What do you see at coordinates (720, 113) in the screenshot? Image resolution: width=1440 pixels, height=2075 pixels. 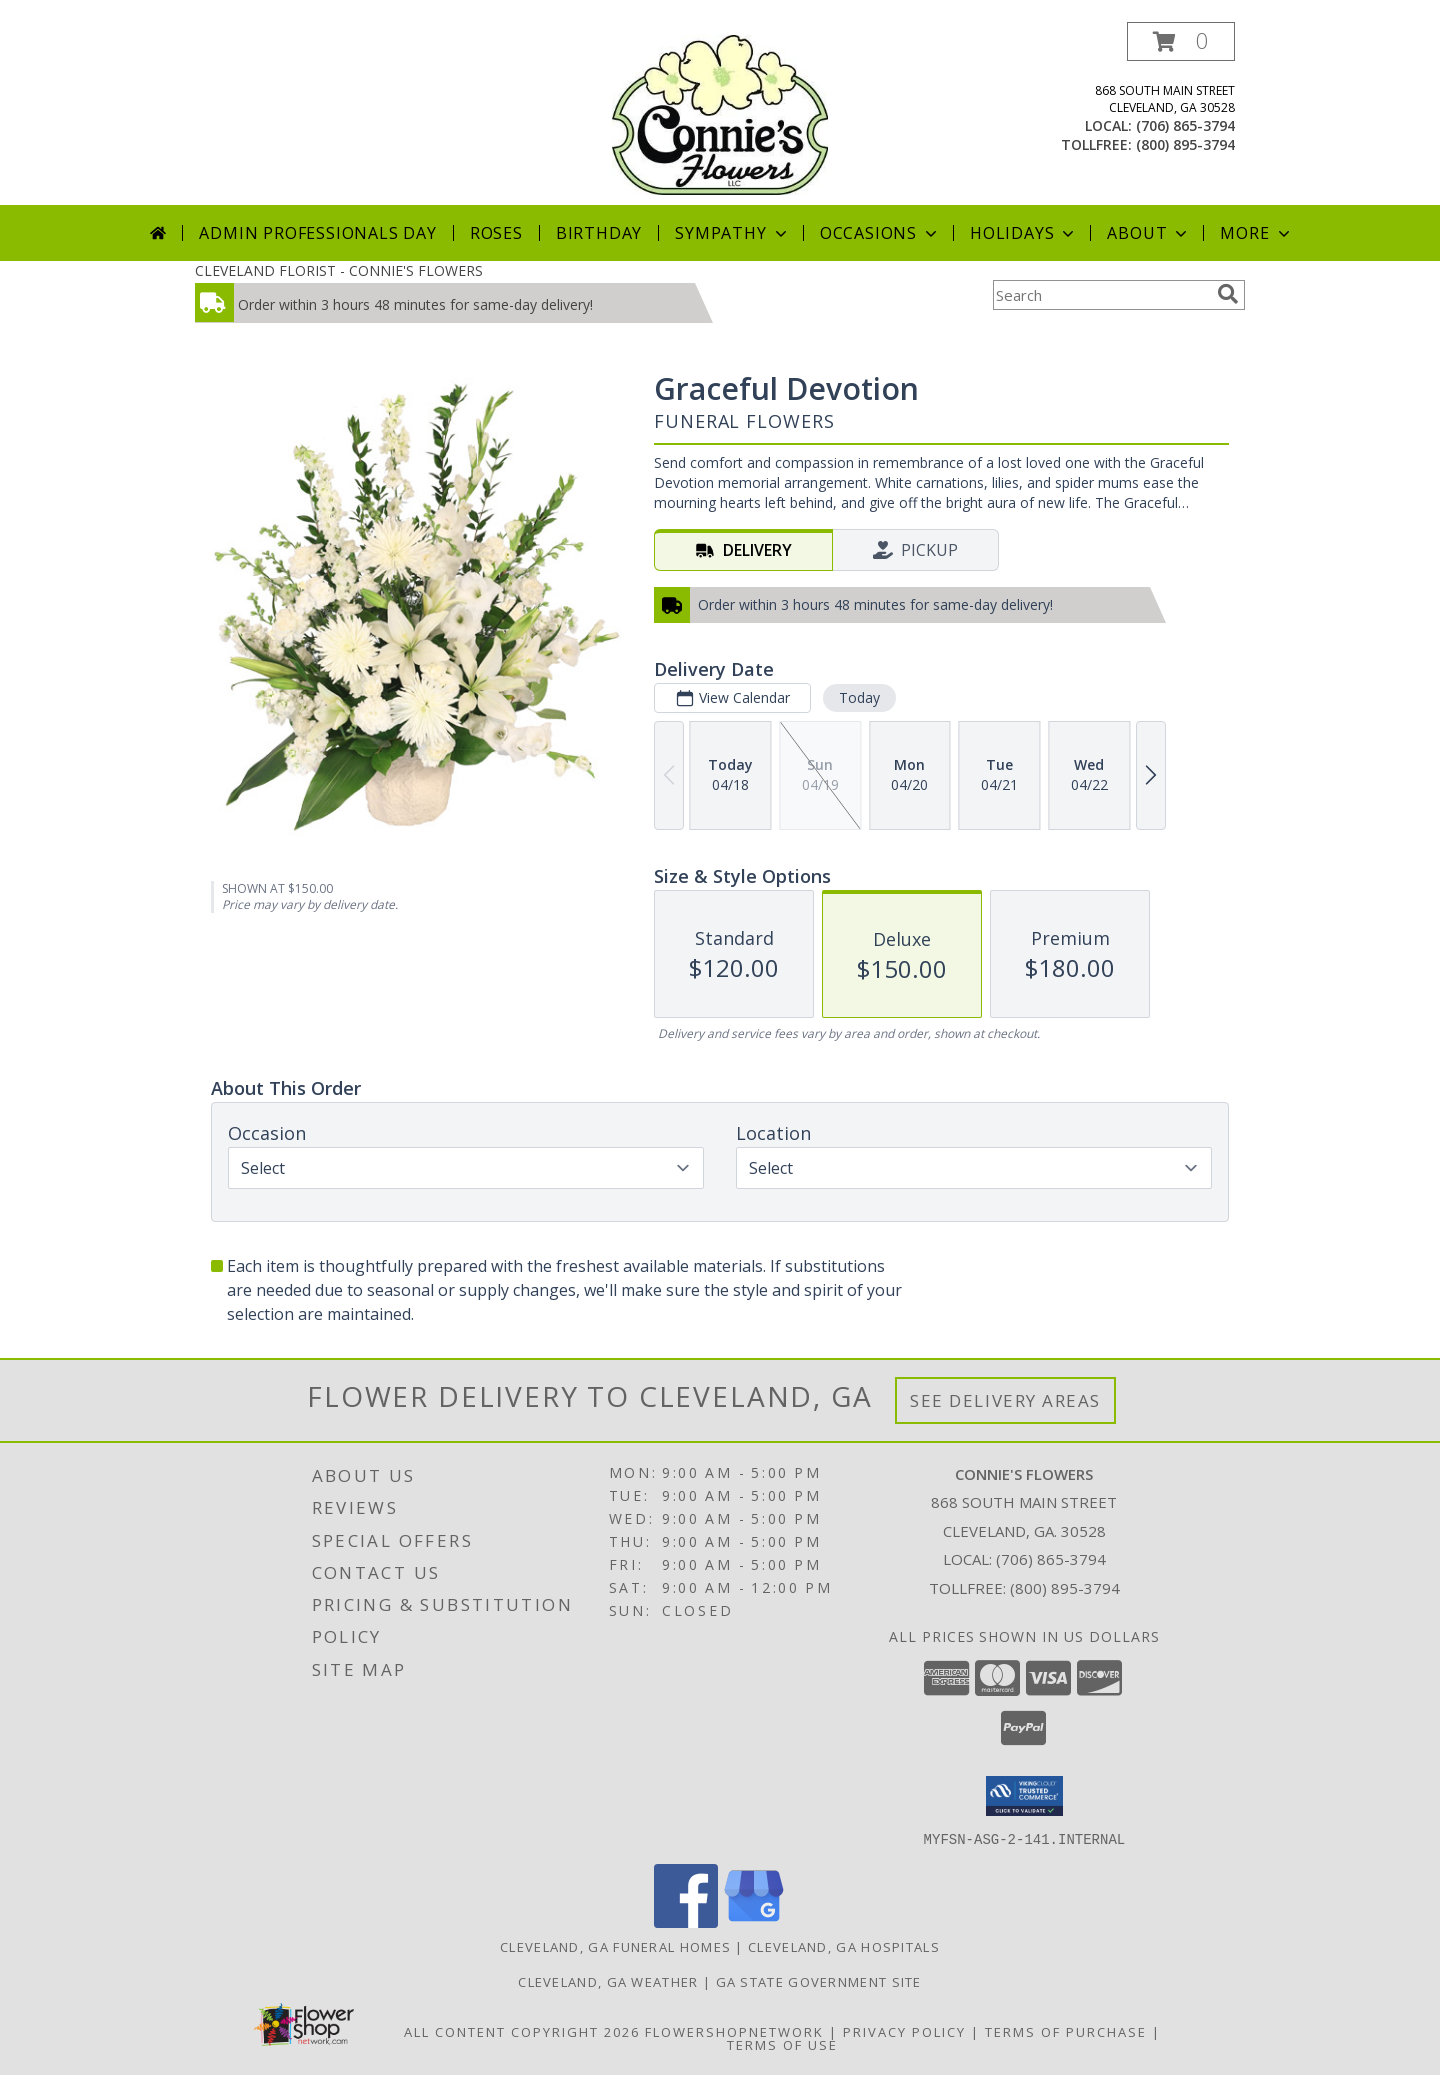 I see `[CONNIE'S FLOWERS]` at bounding box center [720, 113].